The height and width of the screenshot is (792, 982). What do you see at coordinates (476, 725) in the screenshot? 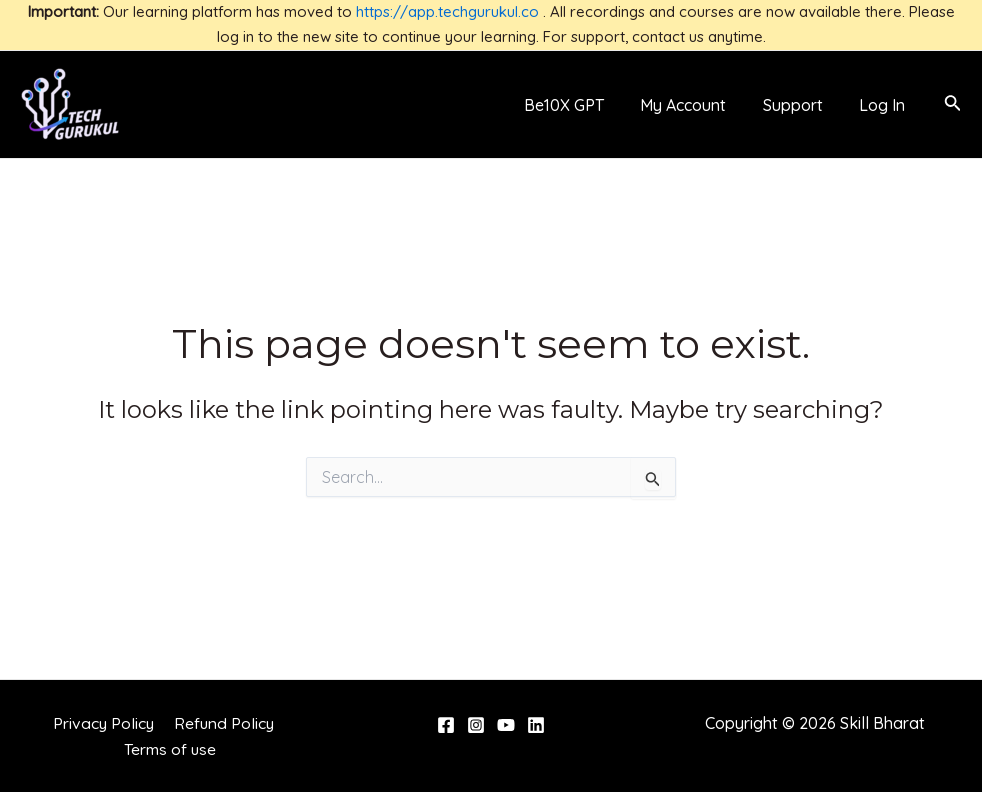
I see `[Instagram]` at bounding box center [476, 725].